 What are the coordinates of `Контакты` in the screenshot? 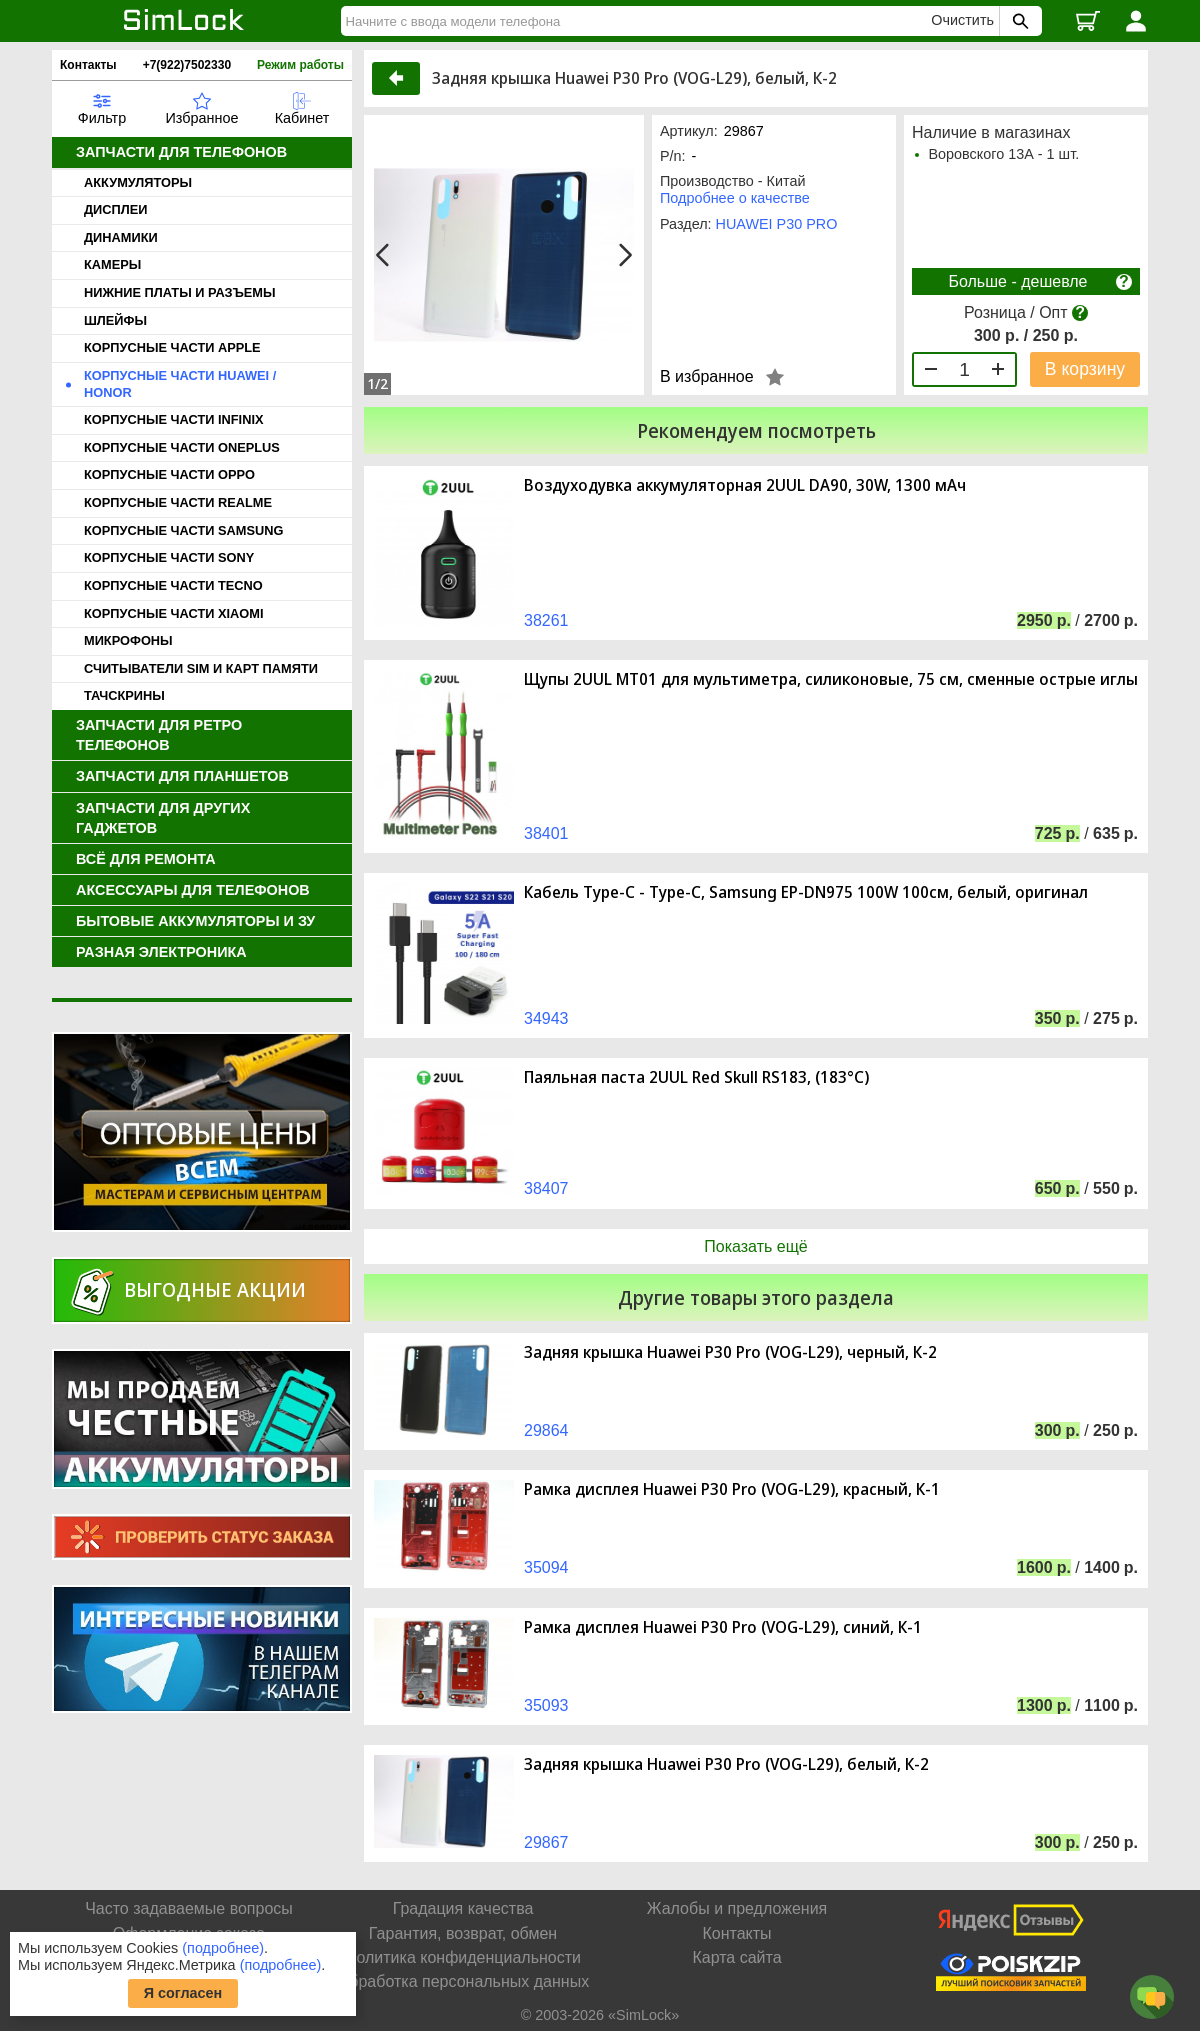 It's located at (88, 65).